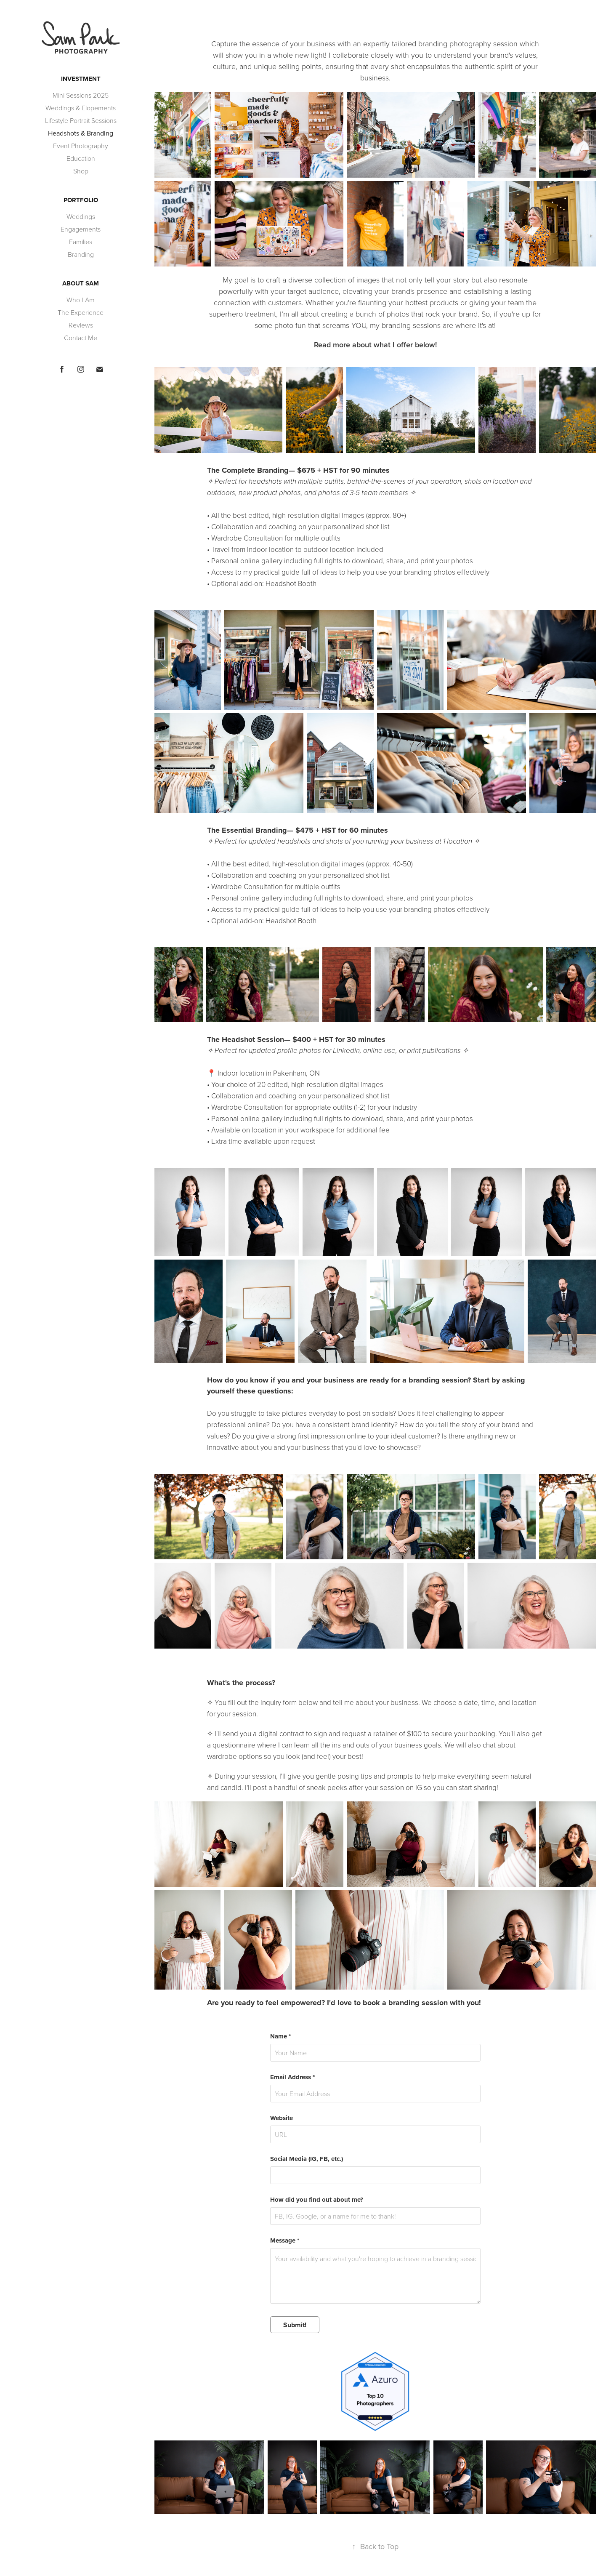 The width and height of the screenshot is (603, 2576). What do you see at coordinates (80, 158) in the screenshot?
I see `Education` at bounding box center [80, 158].